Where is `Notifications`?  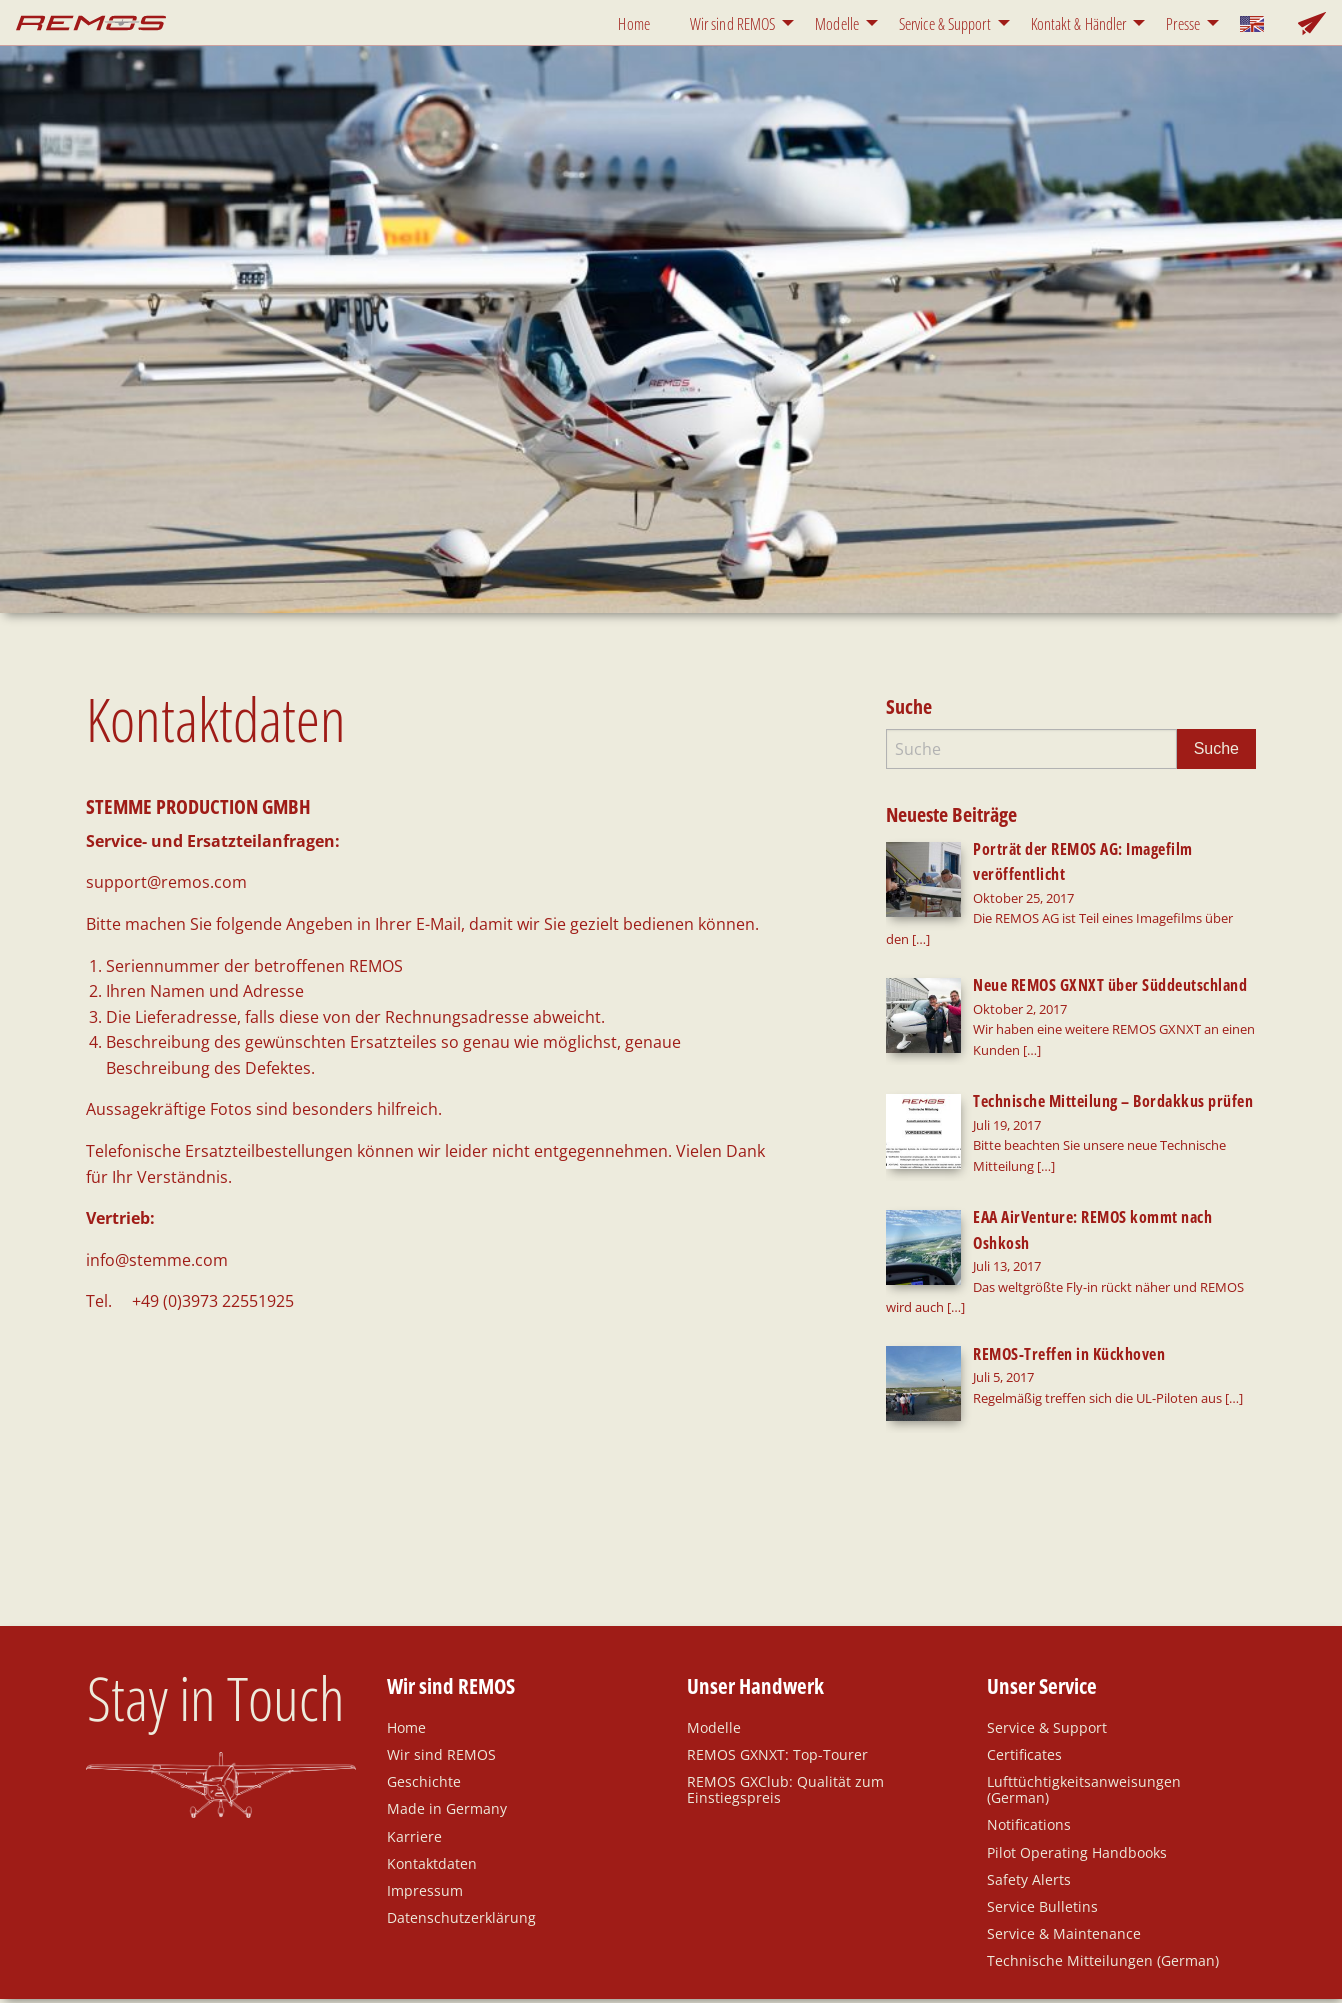 Notifications is located at coordinates (1029, 1763).